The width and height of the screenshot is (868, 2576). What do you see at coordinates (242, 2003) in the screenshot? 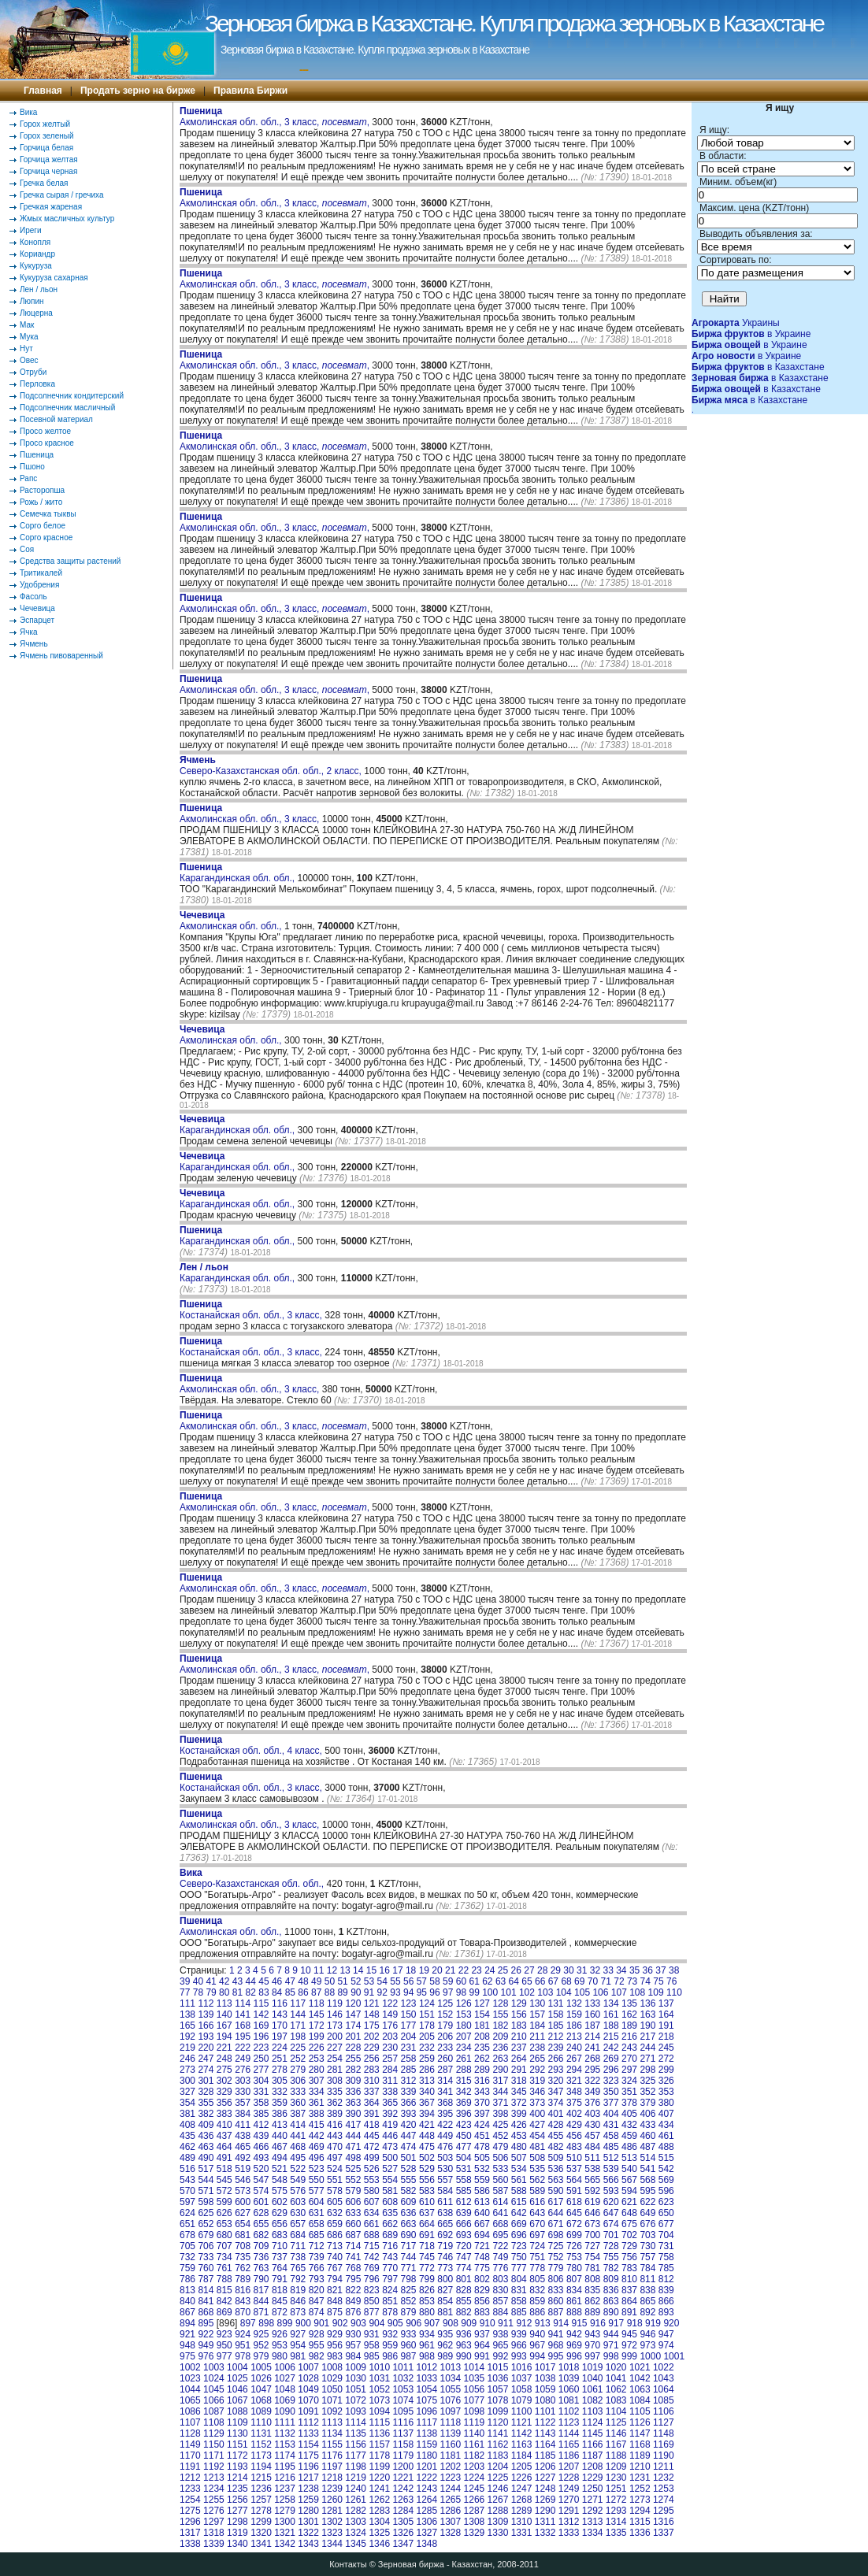
I see `114` at bounding box center [242, 2003].